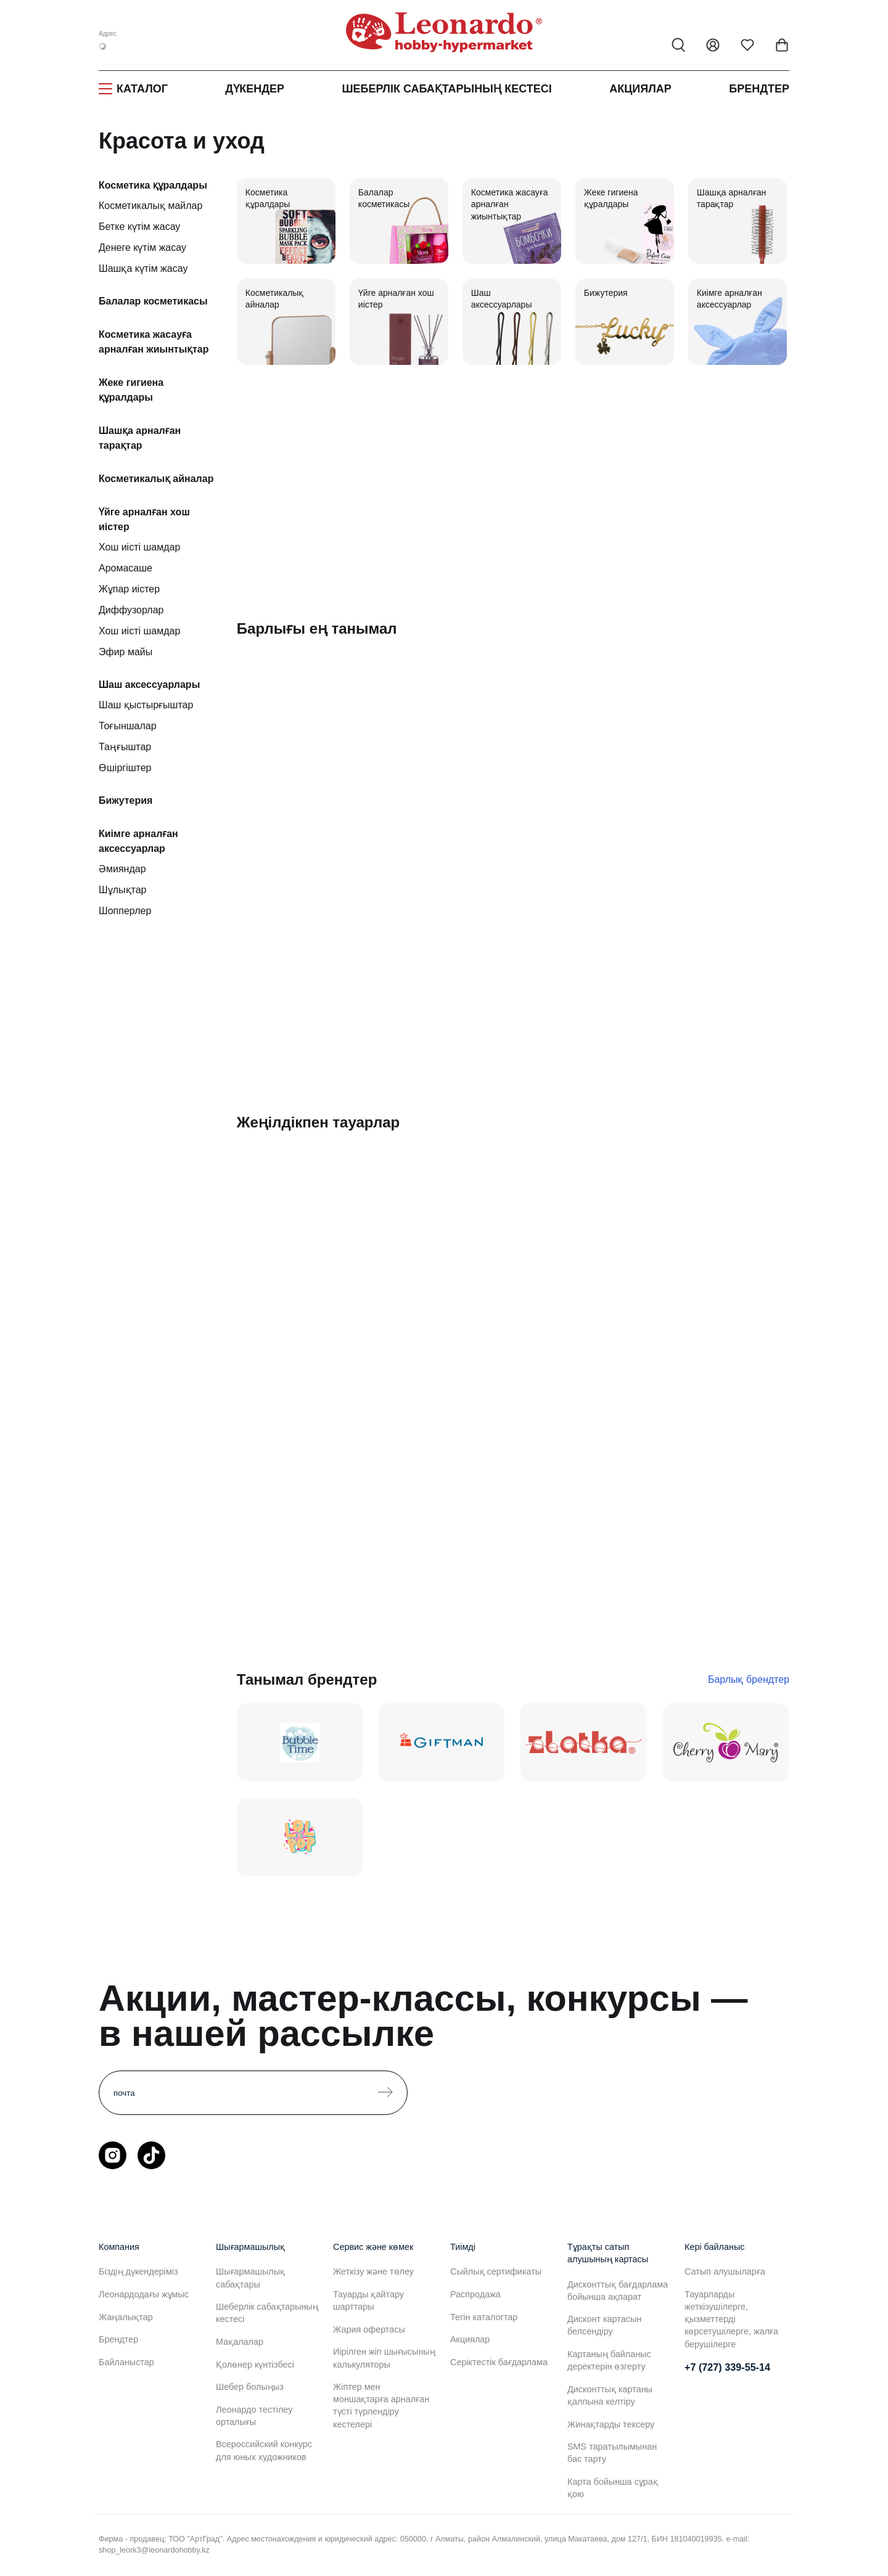 This screenshot has height=2576, width=888. What do you see at coordinates (609, 2360) in the screenshot?
I see `Картаның байланыс деректерін өзгерту` at bounding box center [609, 2360].